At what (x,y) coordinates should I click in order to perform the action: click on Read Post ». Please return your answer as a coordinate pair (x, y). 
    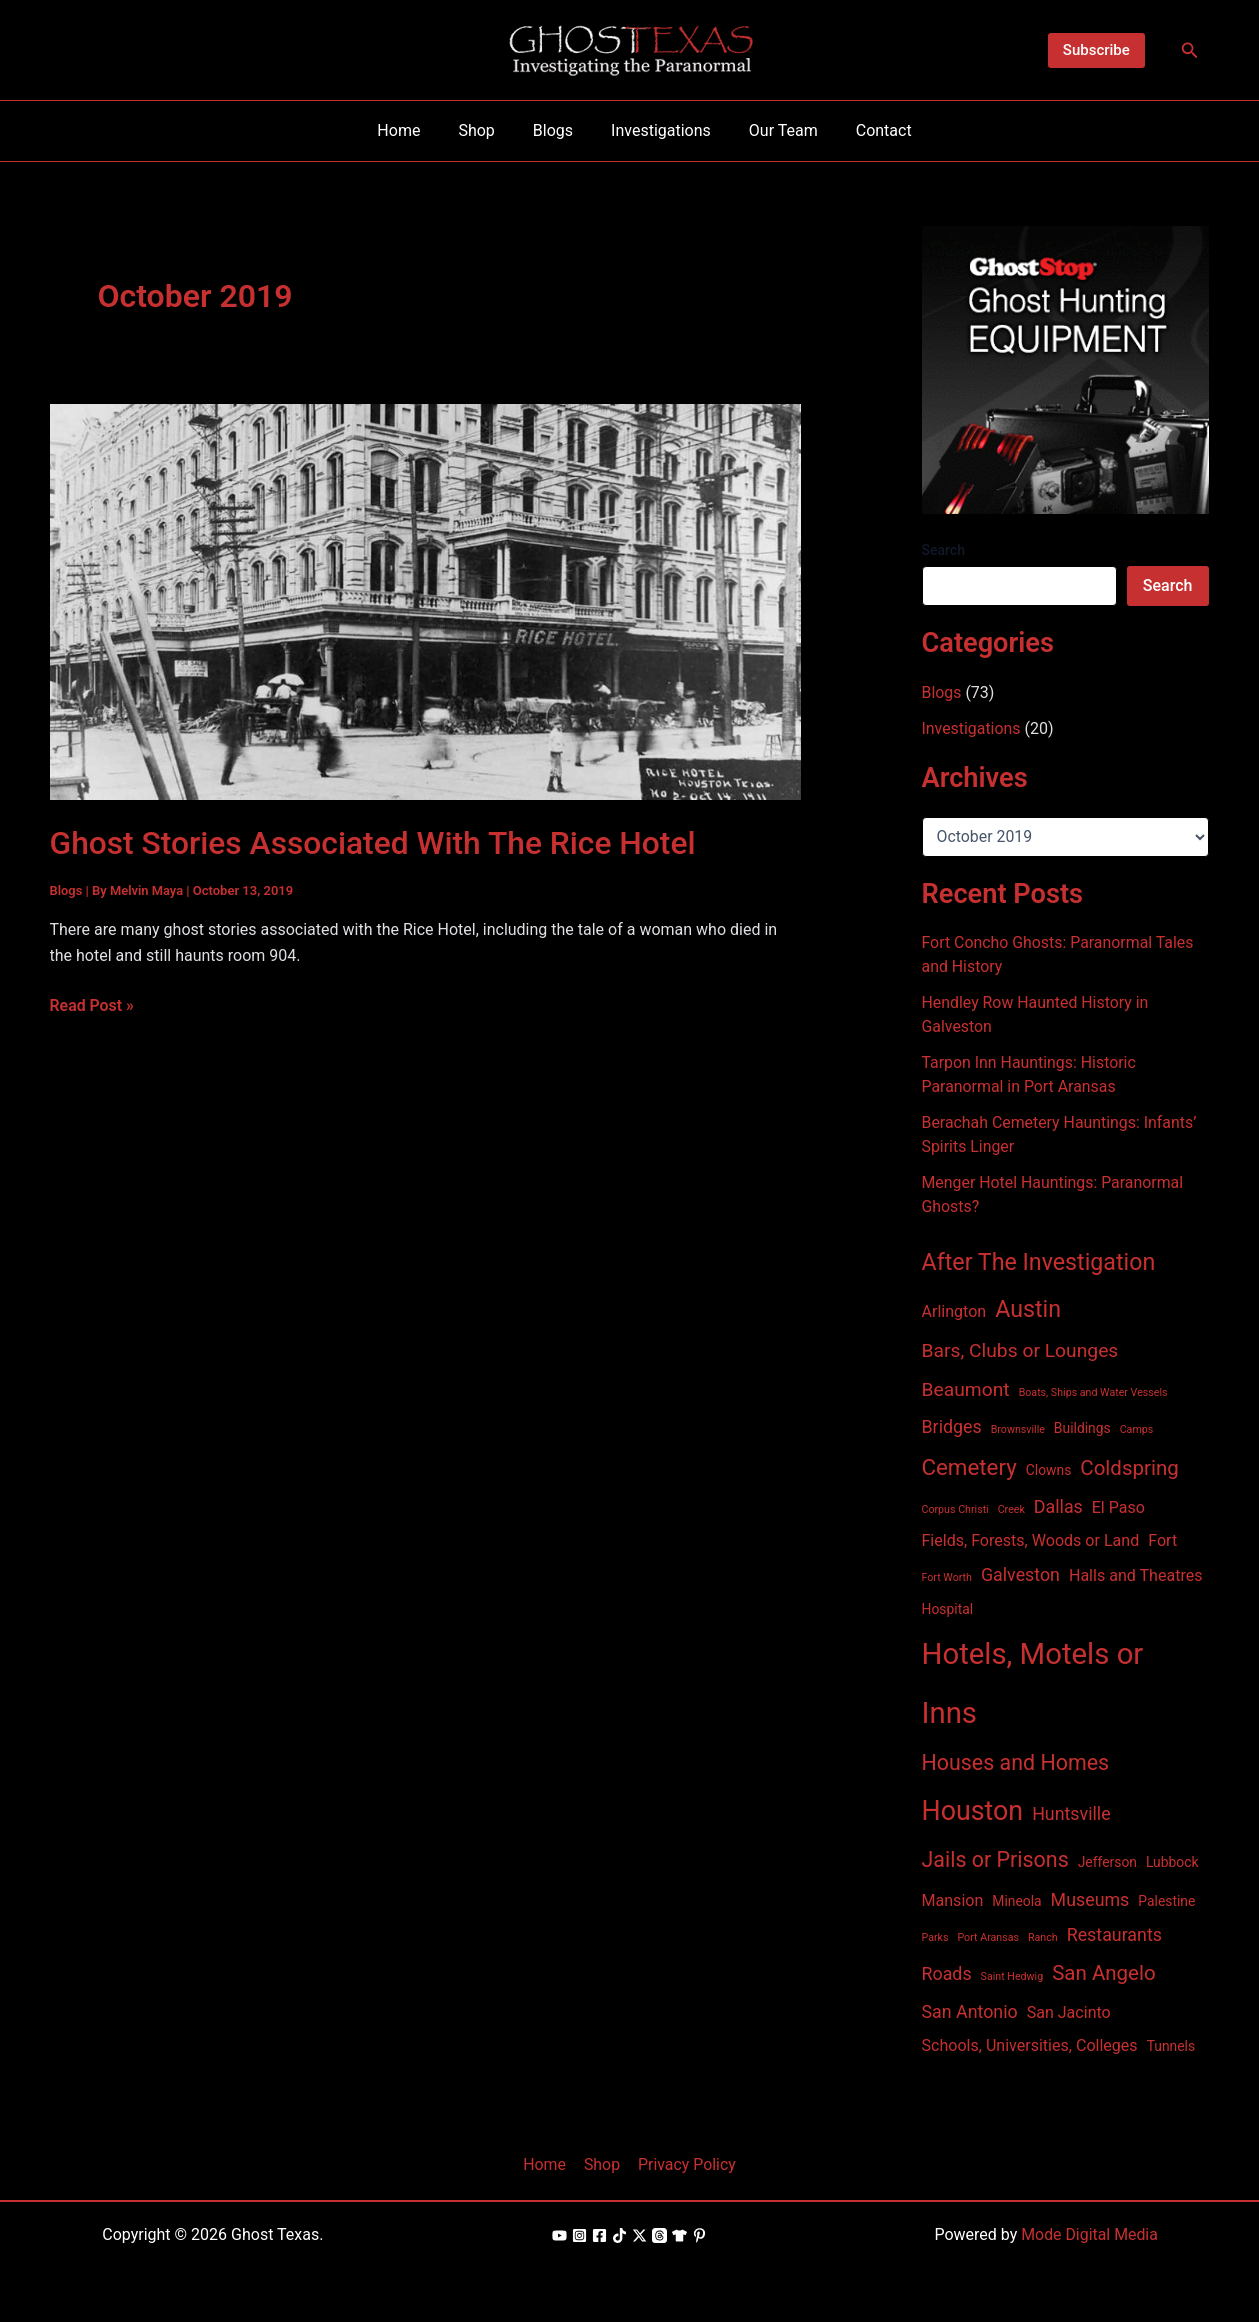
    Looking at the image, I should click on (92, 1006).